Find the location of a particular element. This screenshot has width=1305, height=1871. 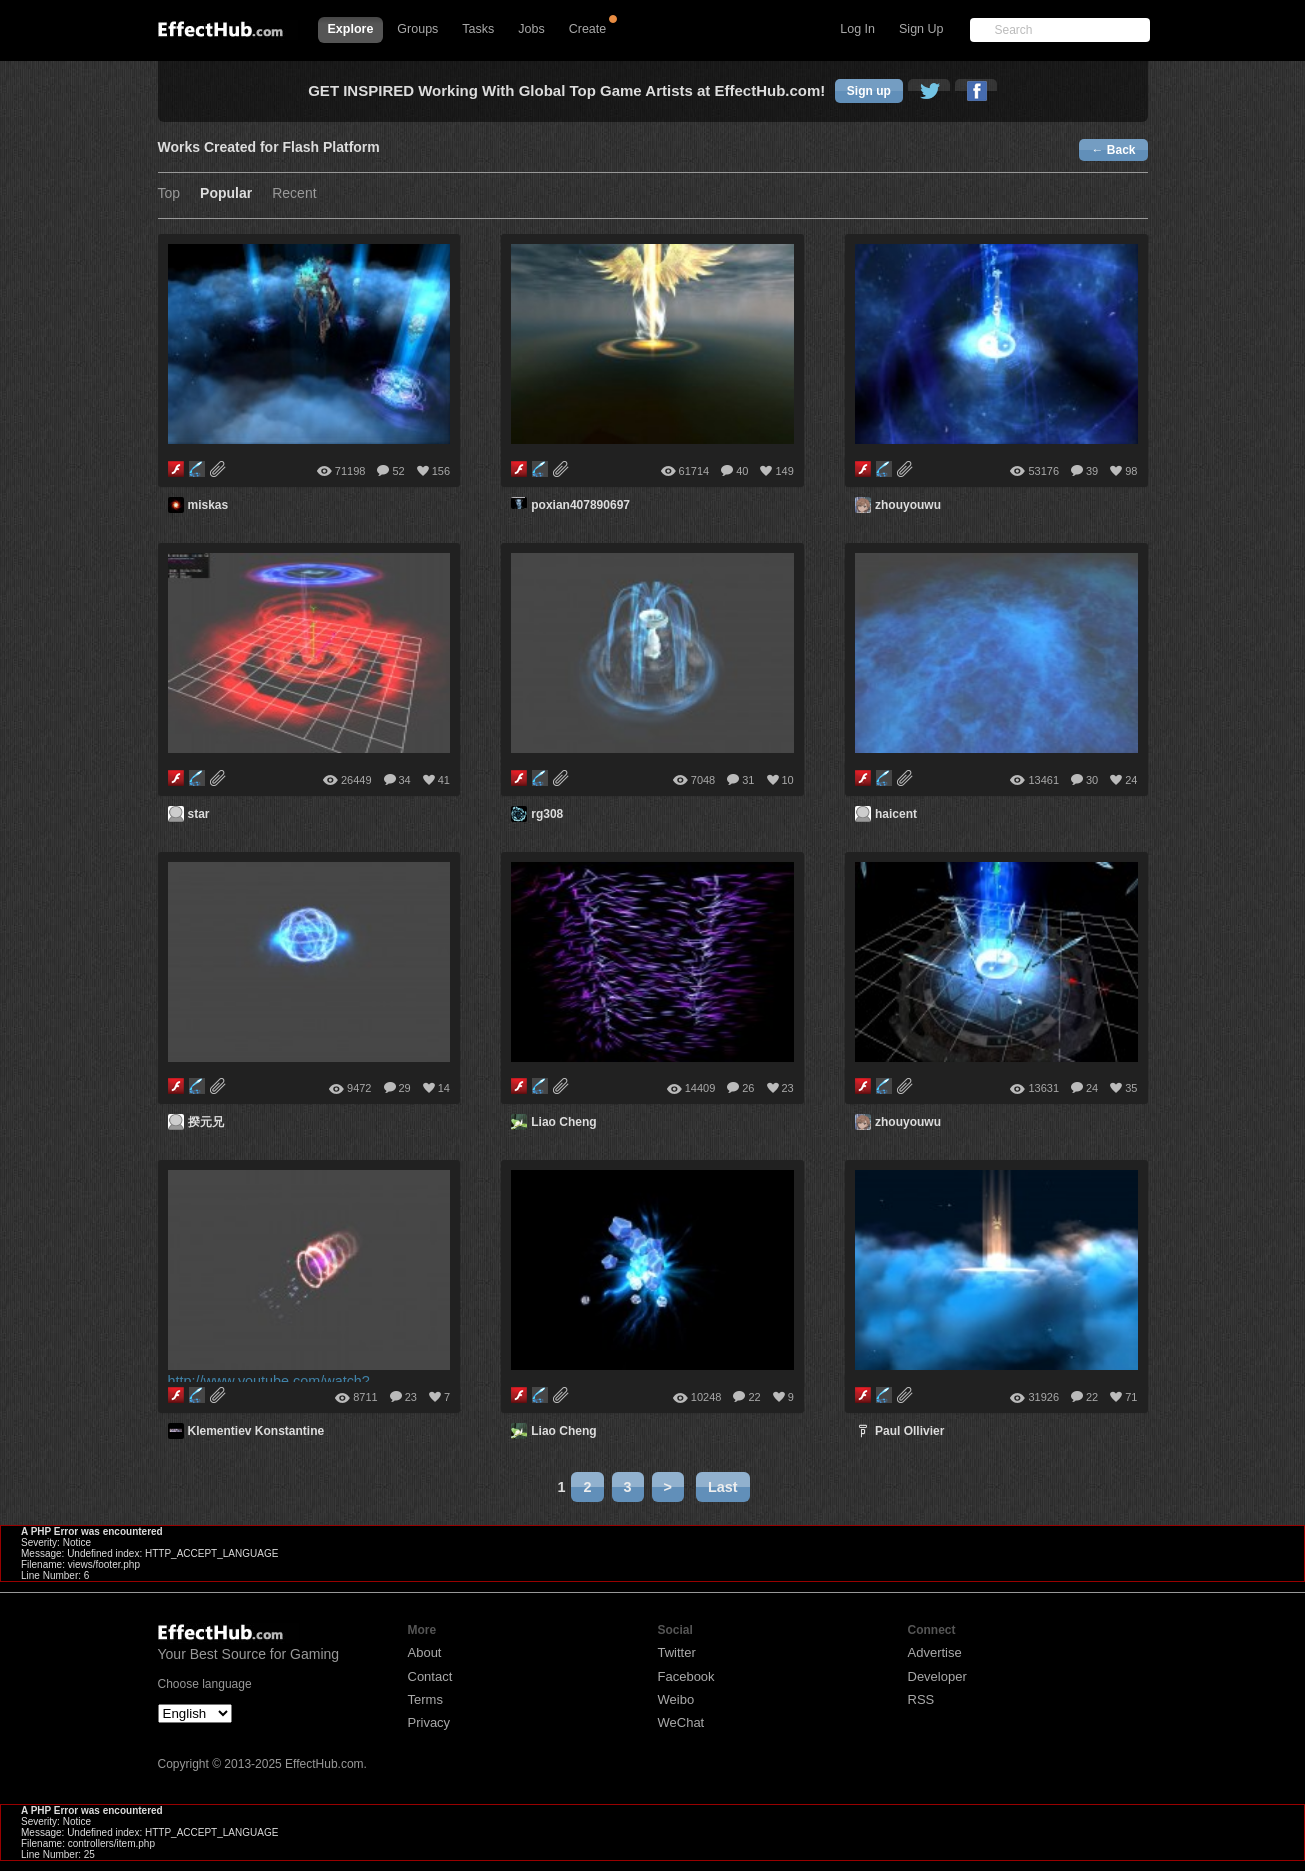

22 is located at coordinates (754, 1397).